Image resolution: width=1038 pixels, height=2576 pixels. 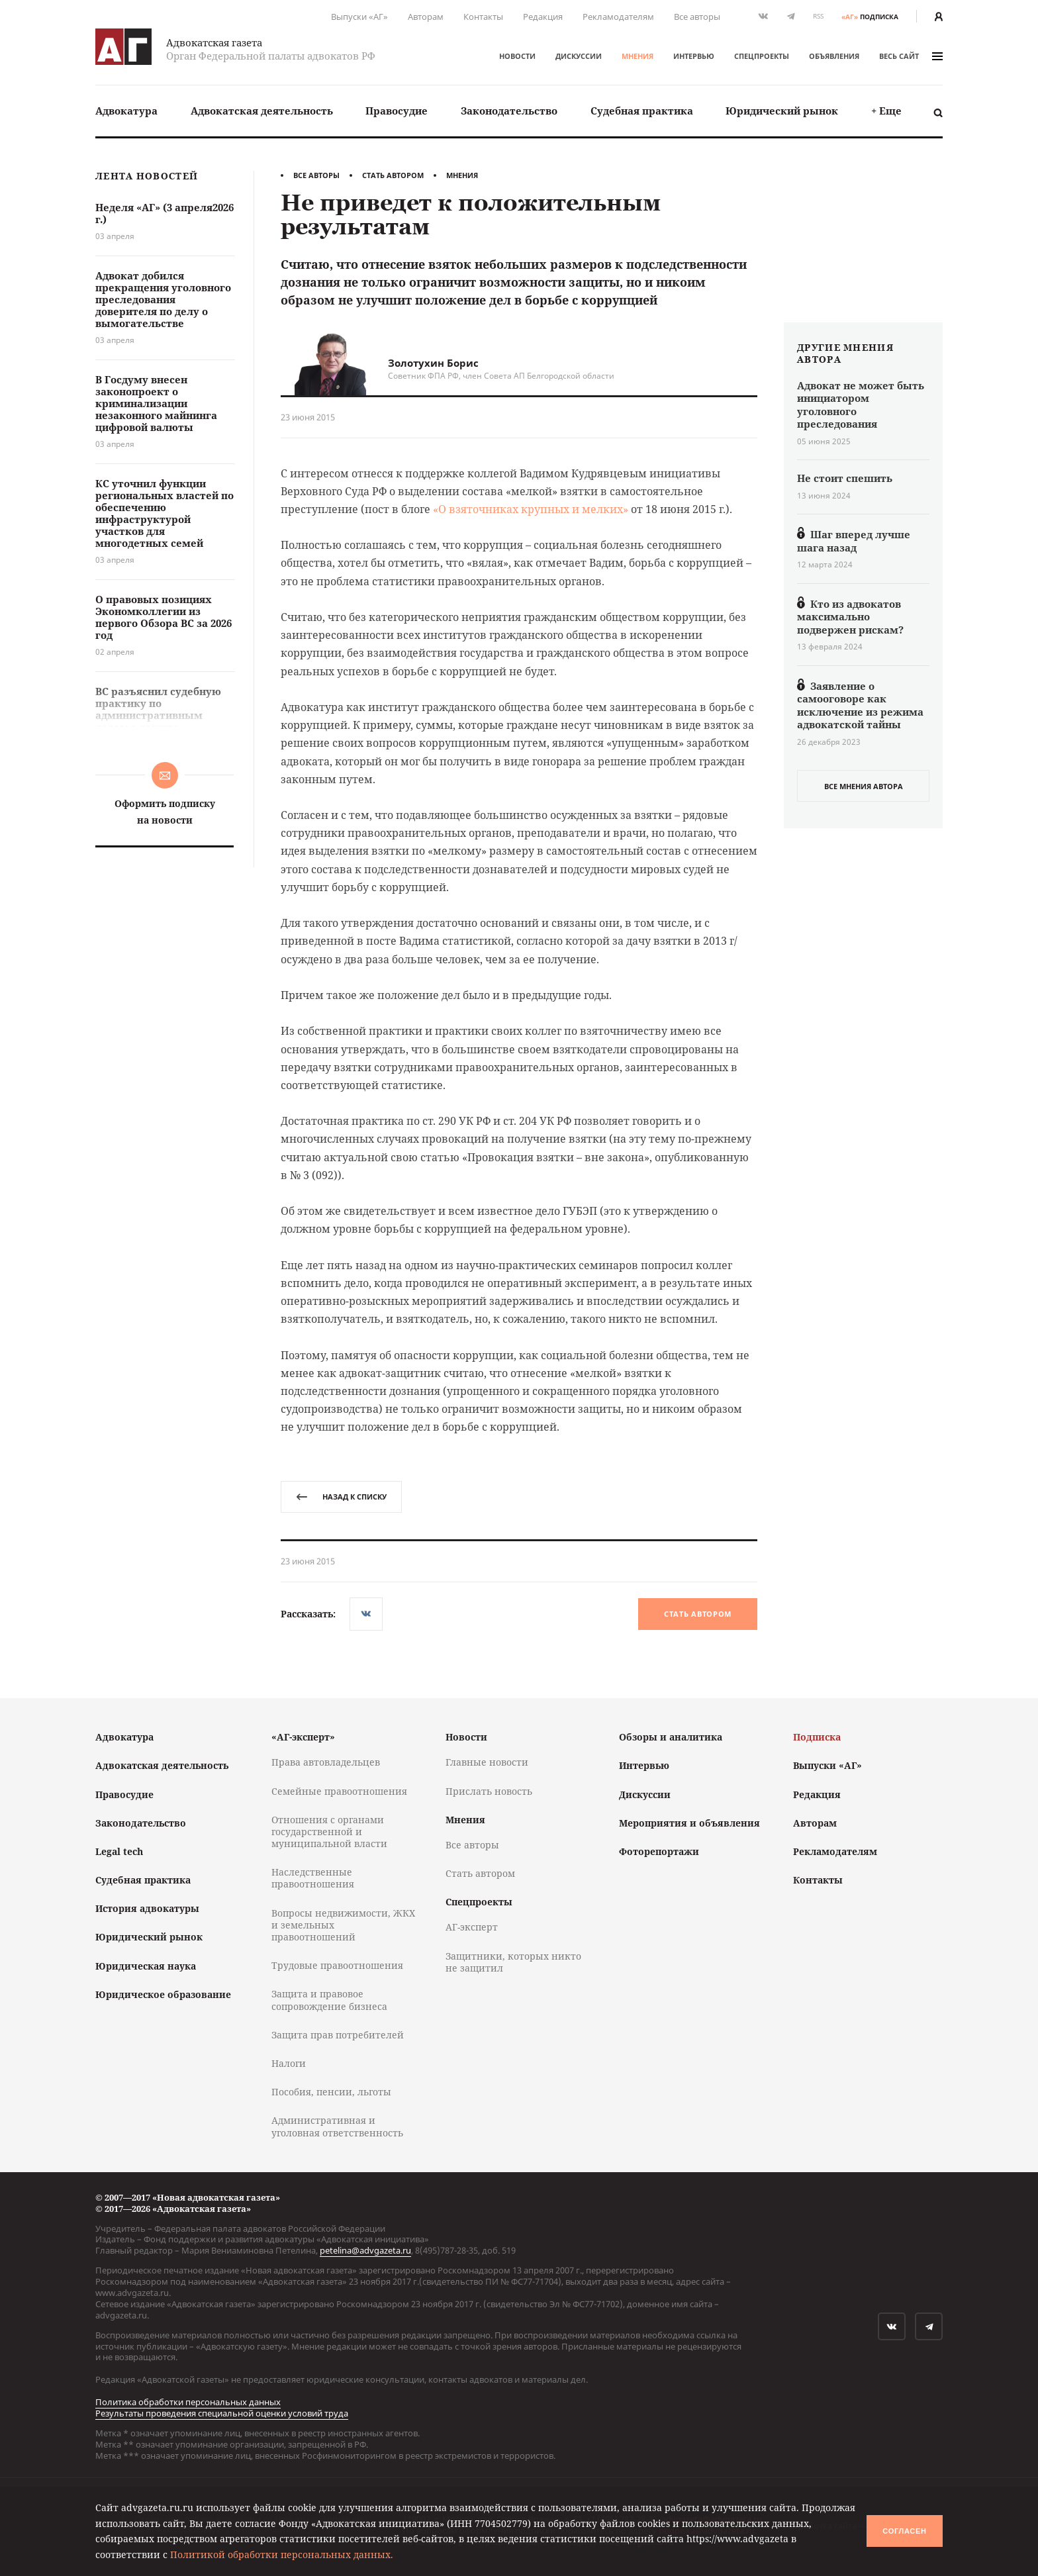 I want to click on Мнения, so click(x=637, y=56).